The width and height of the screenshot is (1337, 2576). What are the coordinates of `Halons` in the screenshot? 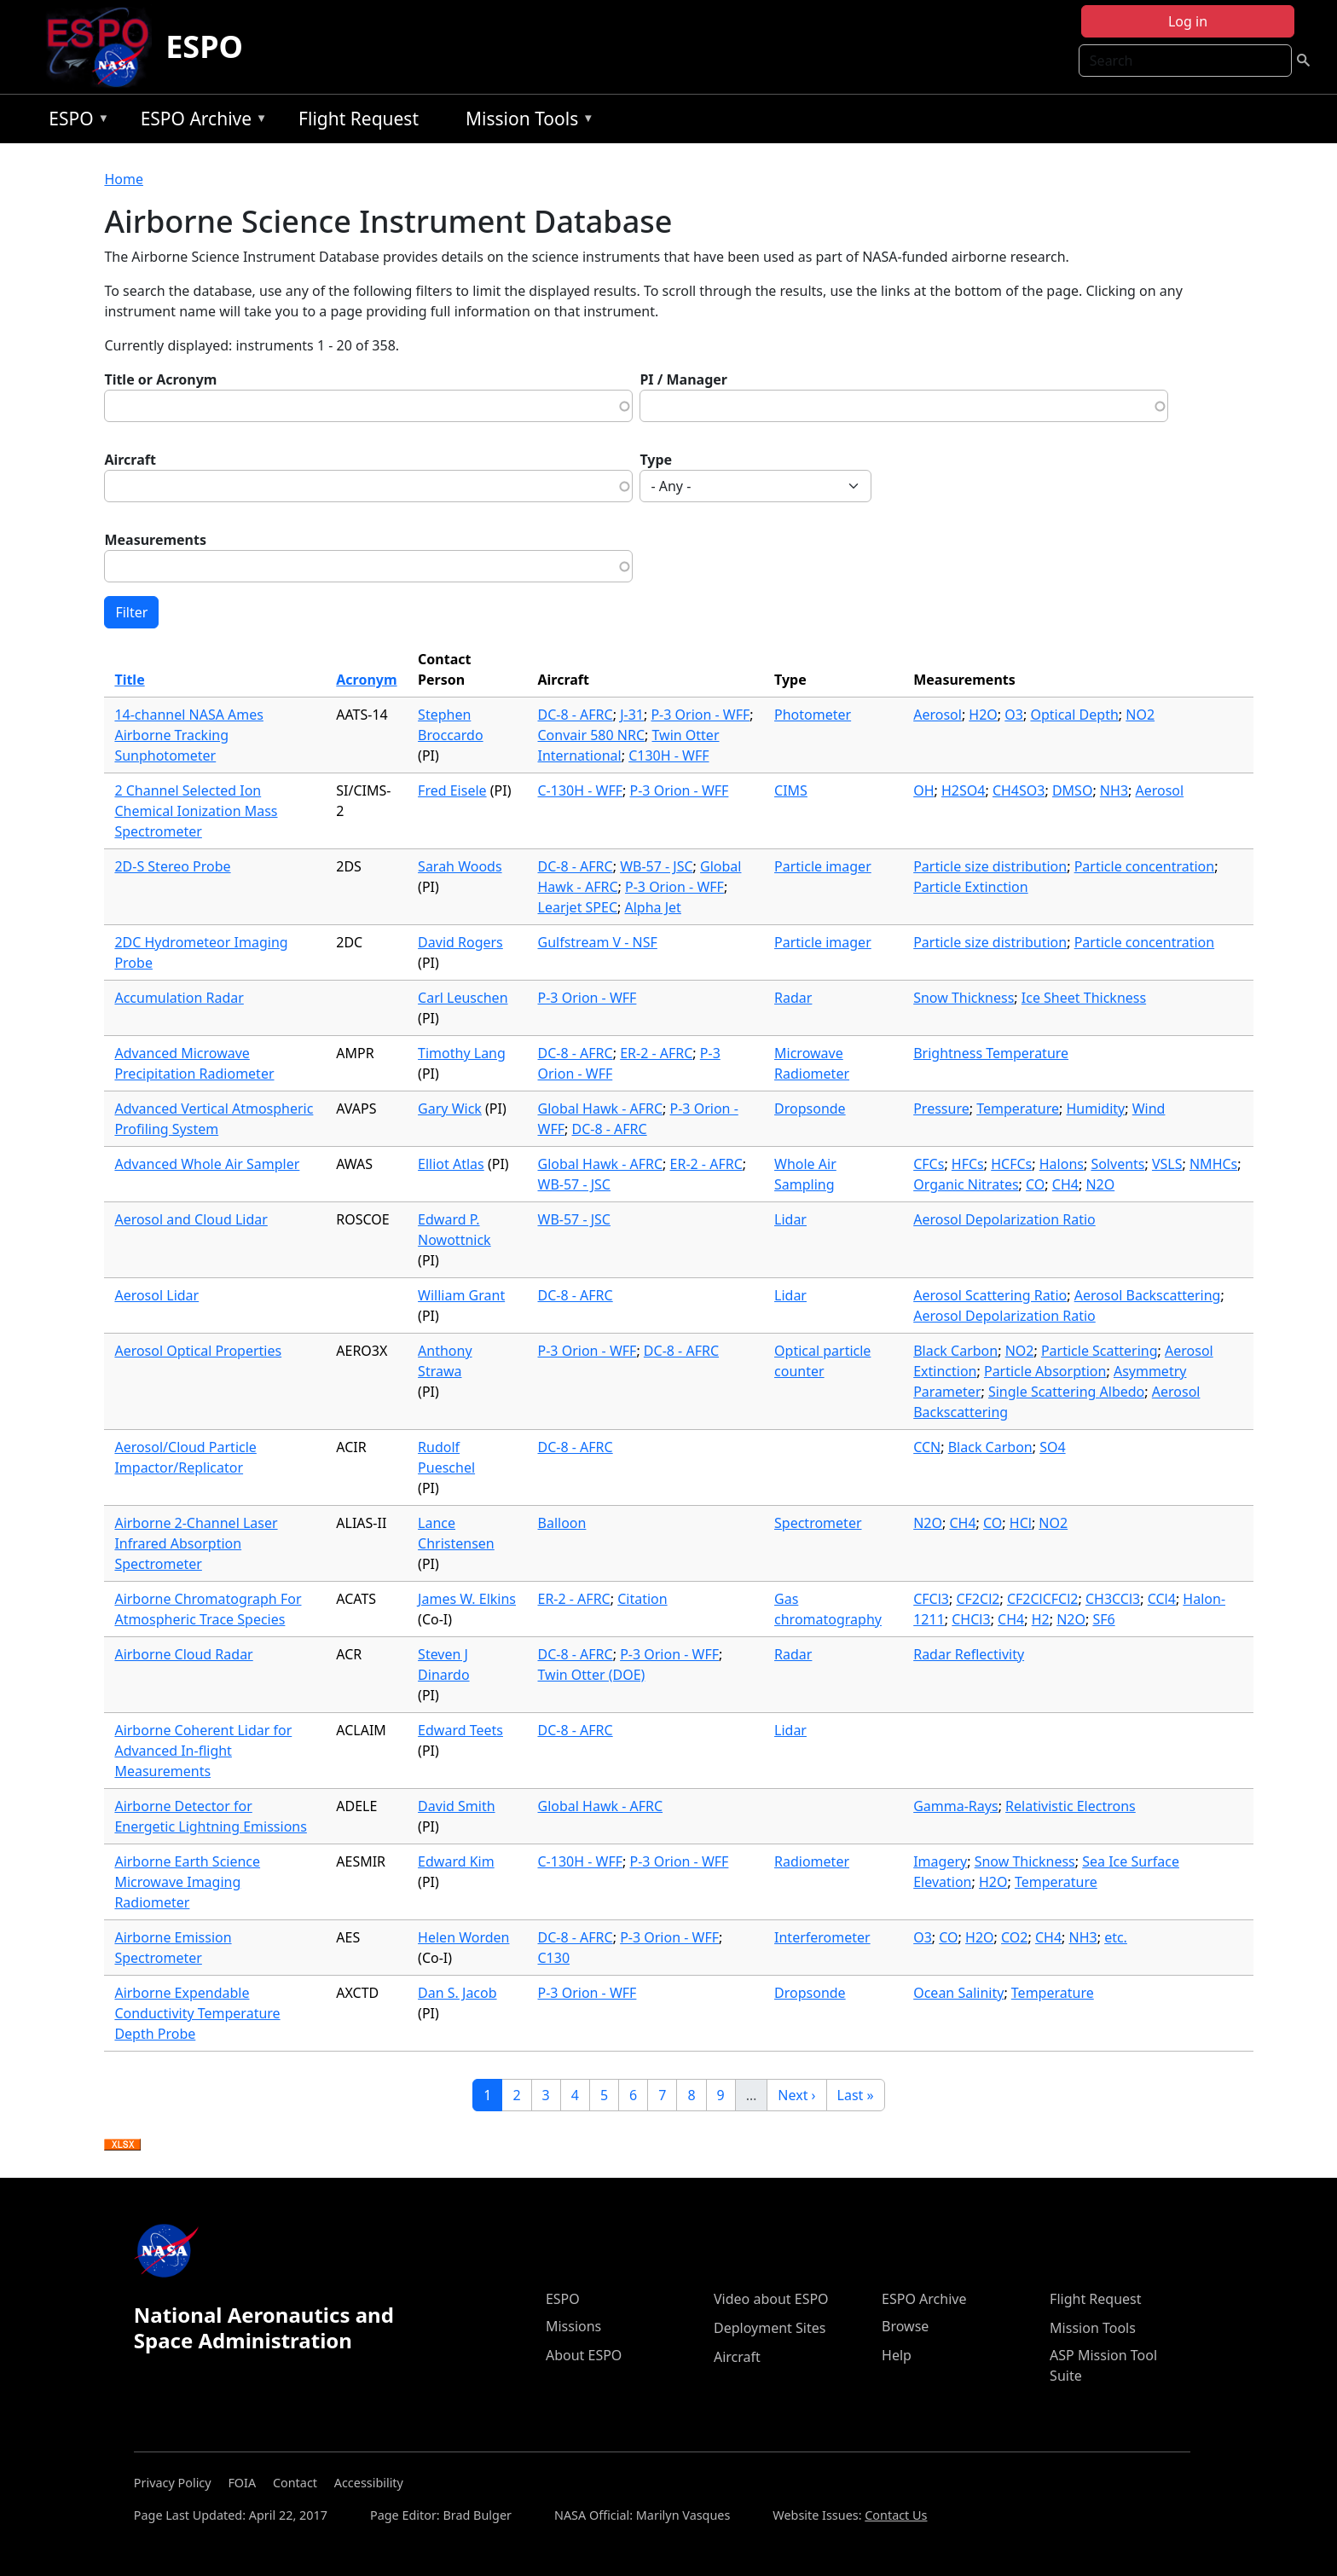 It's located at (1061, 1164).